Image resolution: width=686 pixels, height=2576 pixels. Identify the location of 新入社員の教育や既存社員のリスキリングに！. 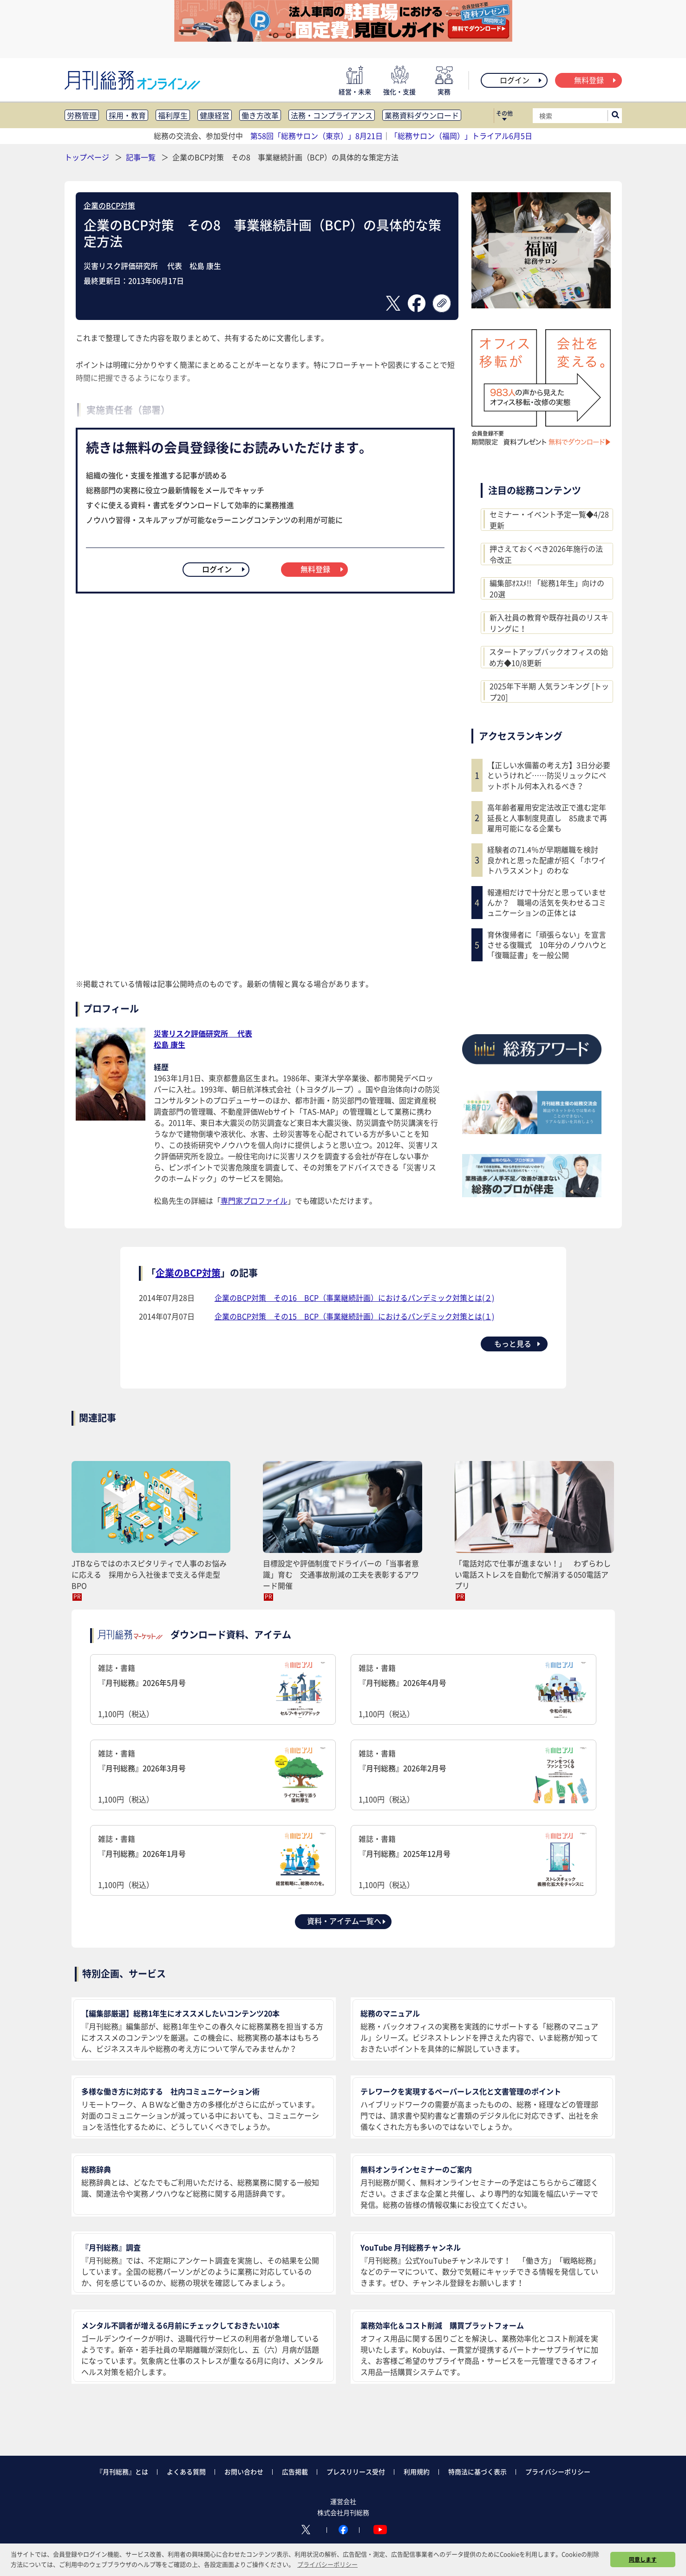
(549, 622).